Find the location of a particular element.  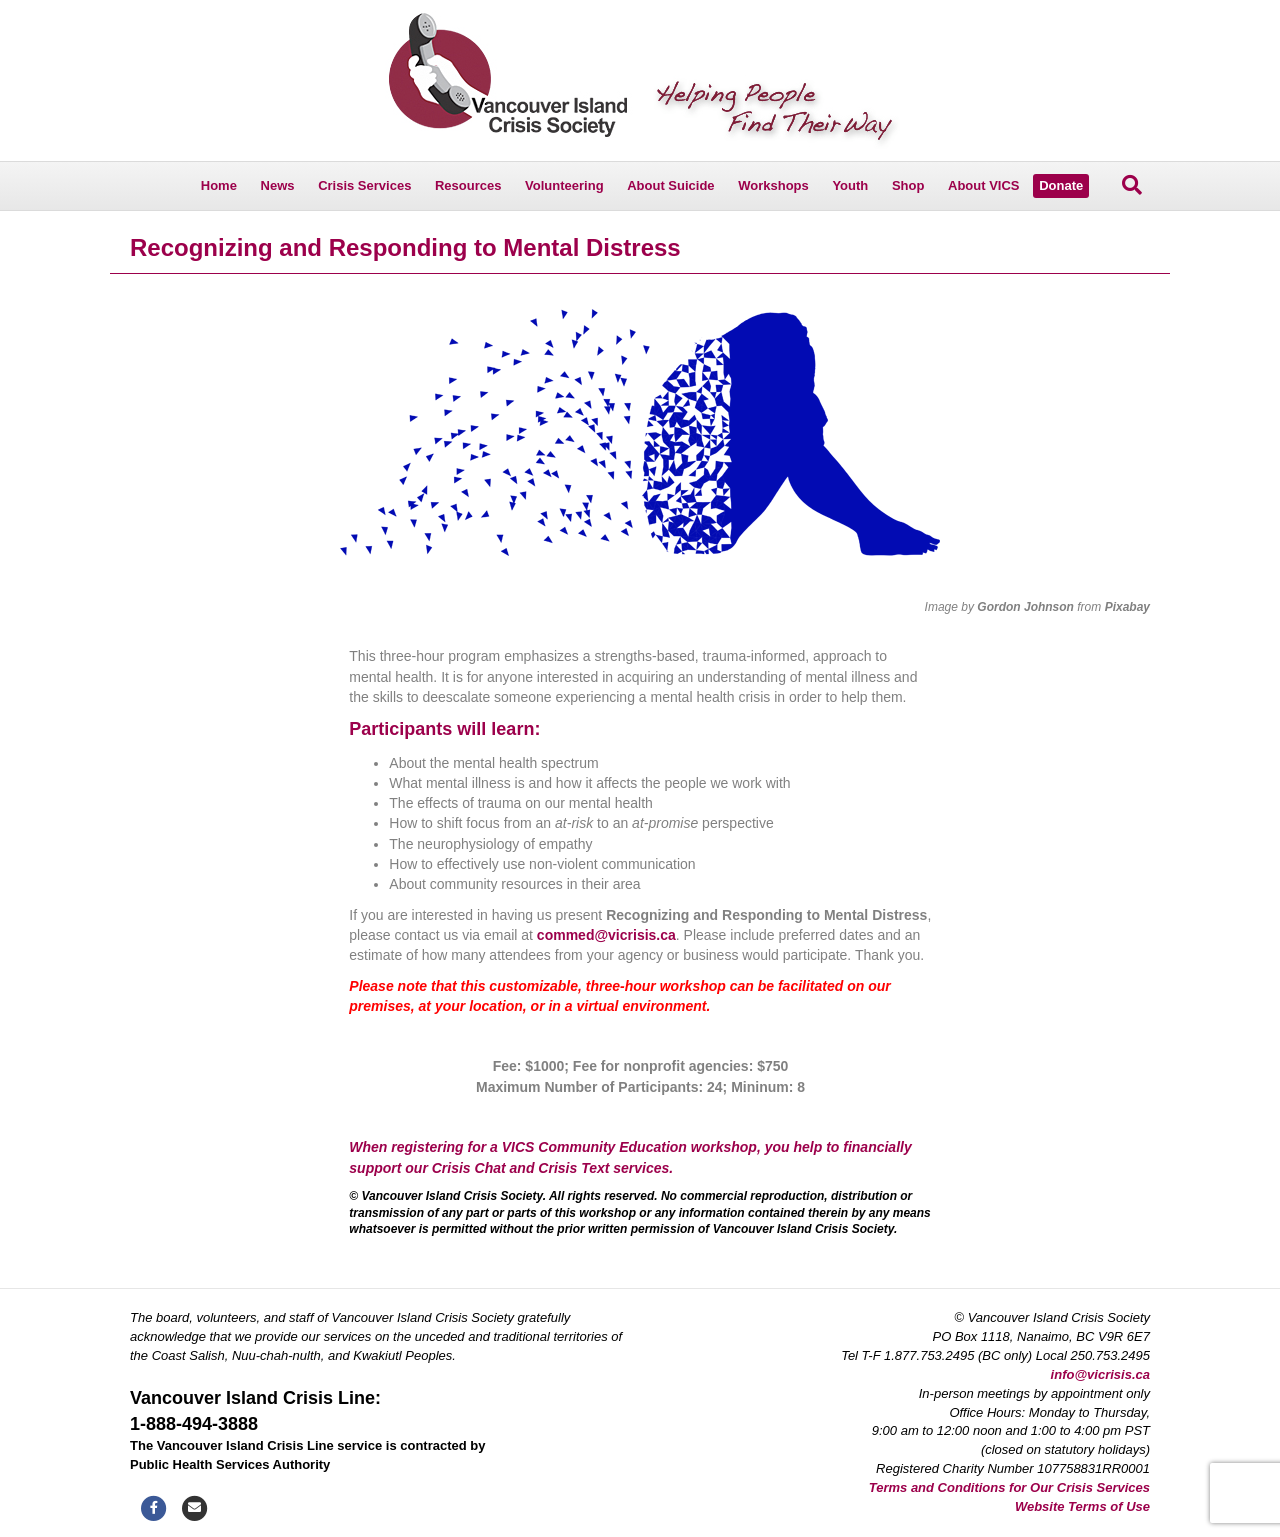

News is located at coordinates (278, 185).